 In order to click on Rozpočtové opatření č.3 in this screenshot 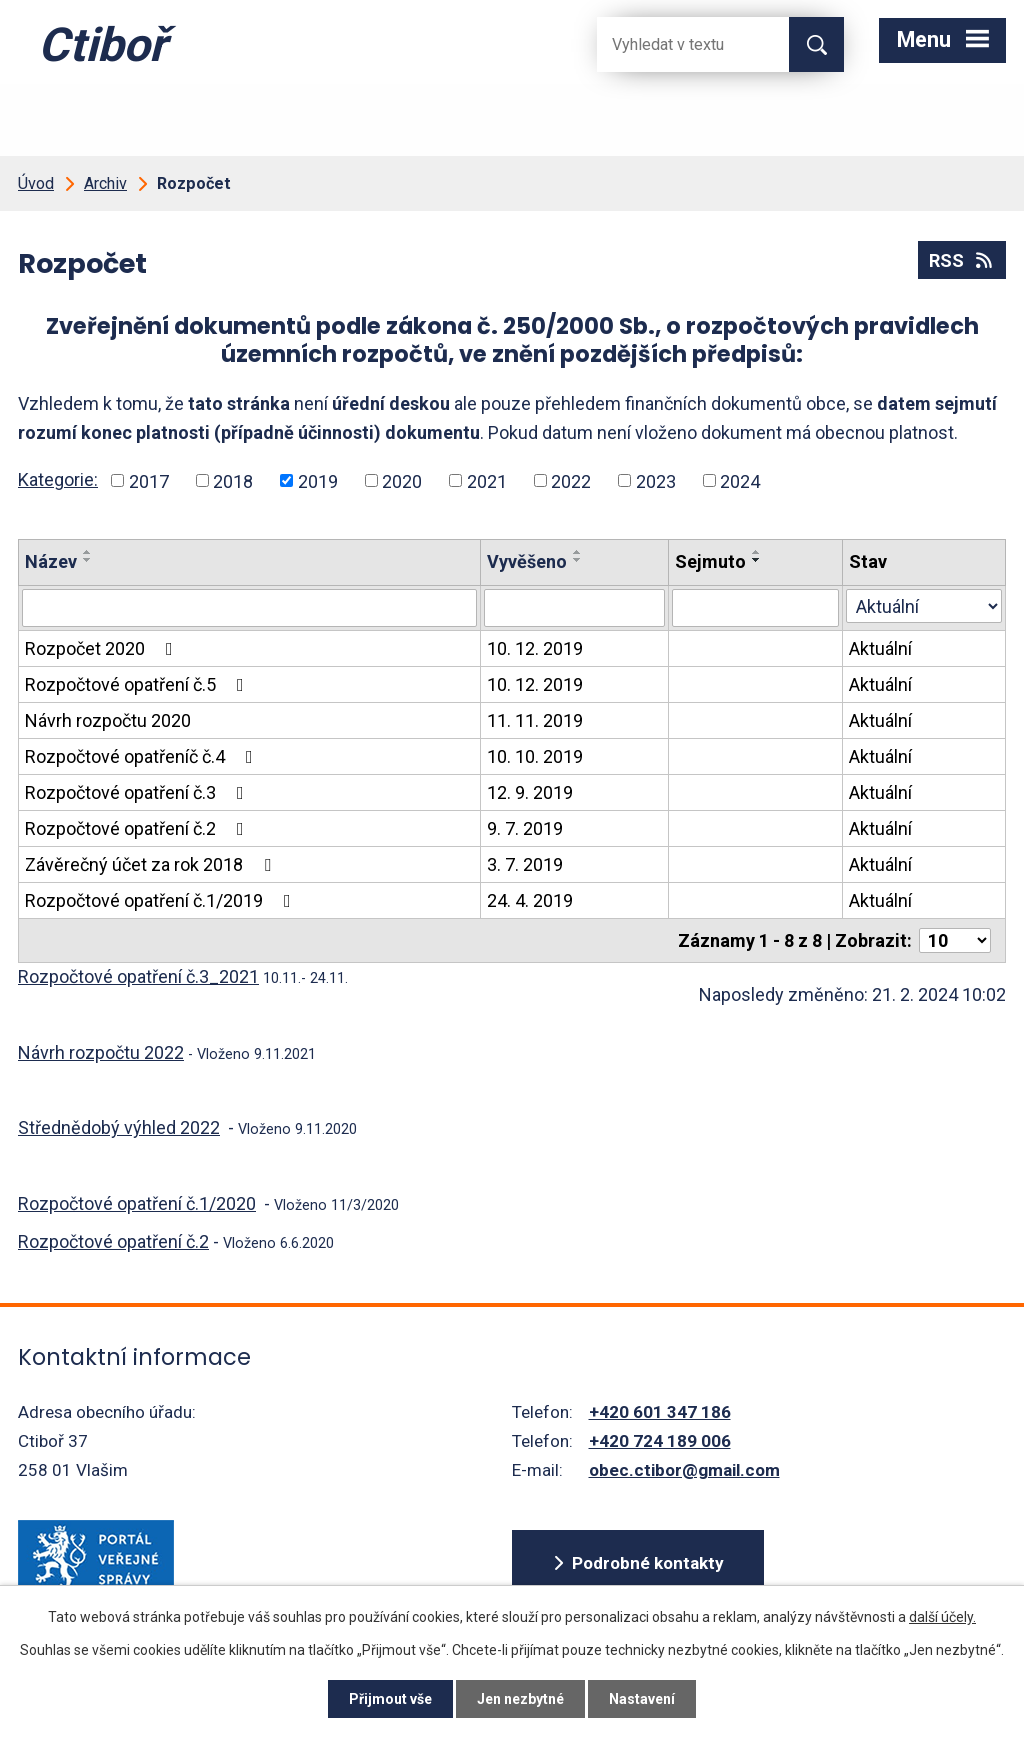, I will do `click(138, 792)`.